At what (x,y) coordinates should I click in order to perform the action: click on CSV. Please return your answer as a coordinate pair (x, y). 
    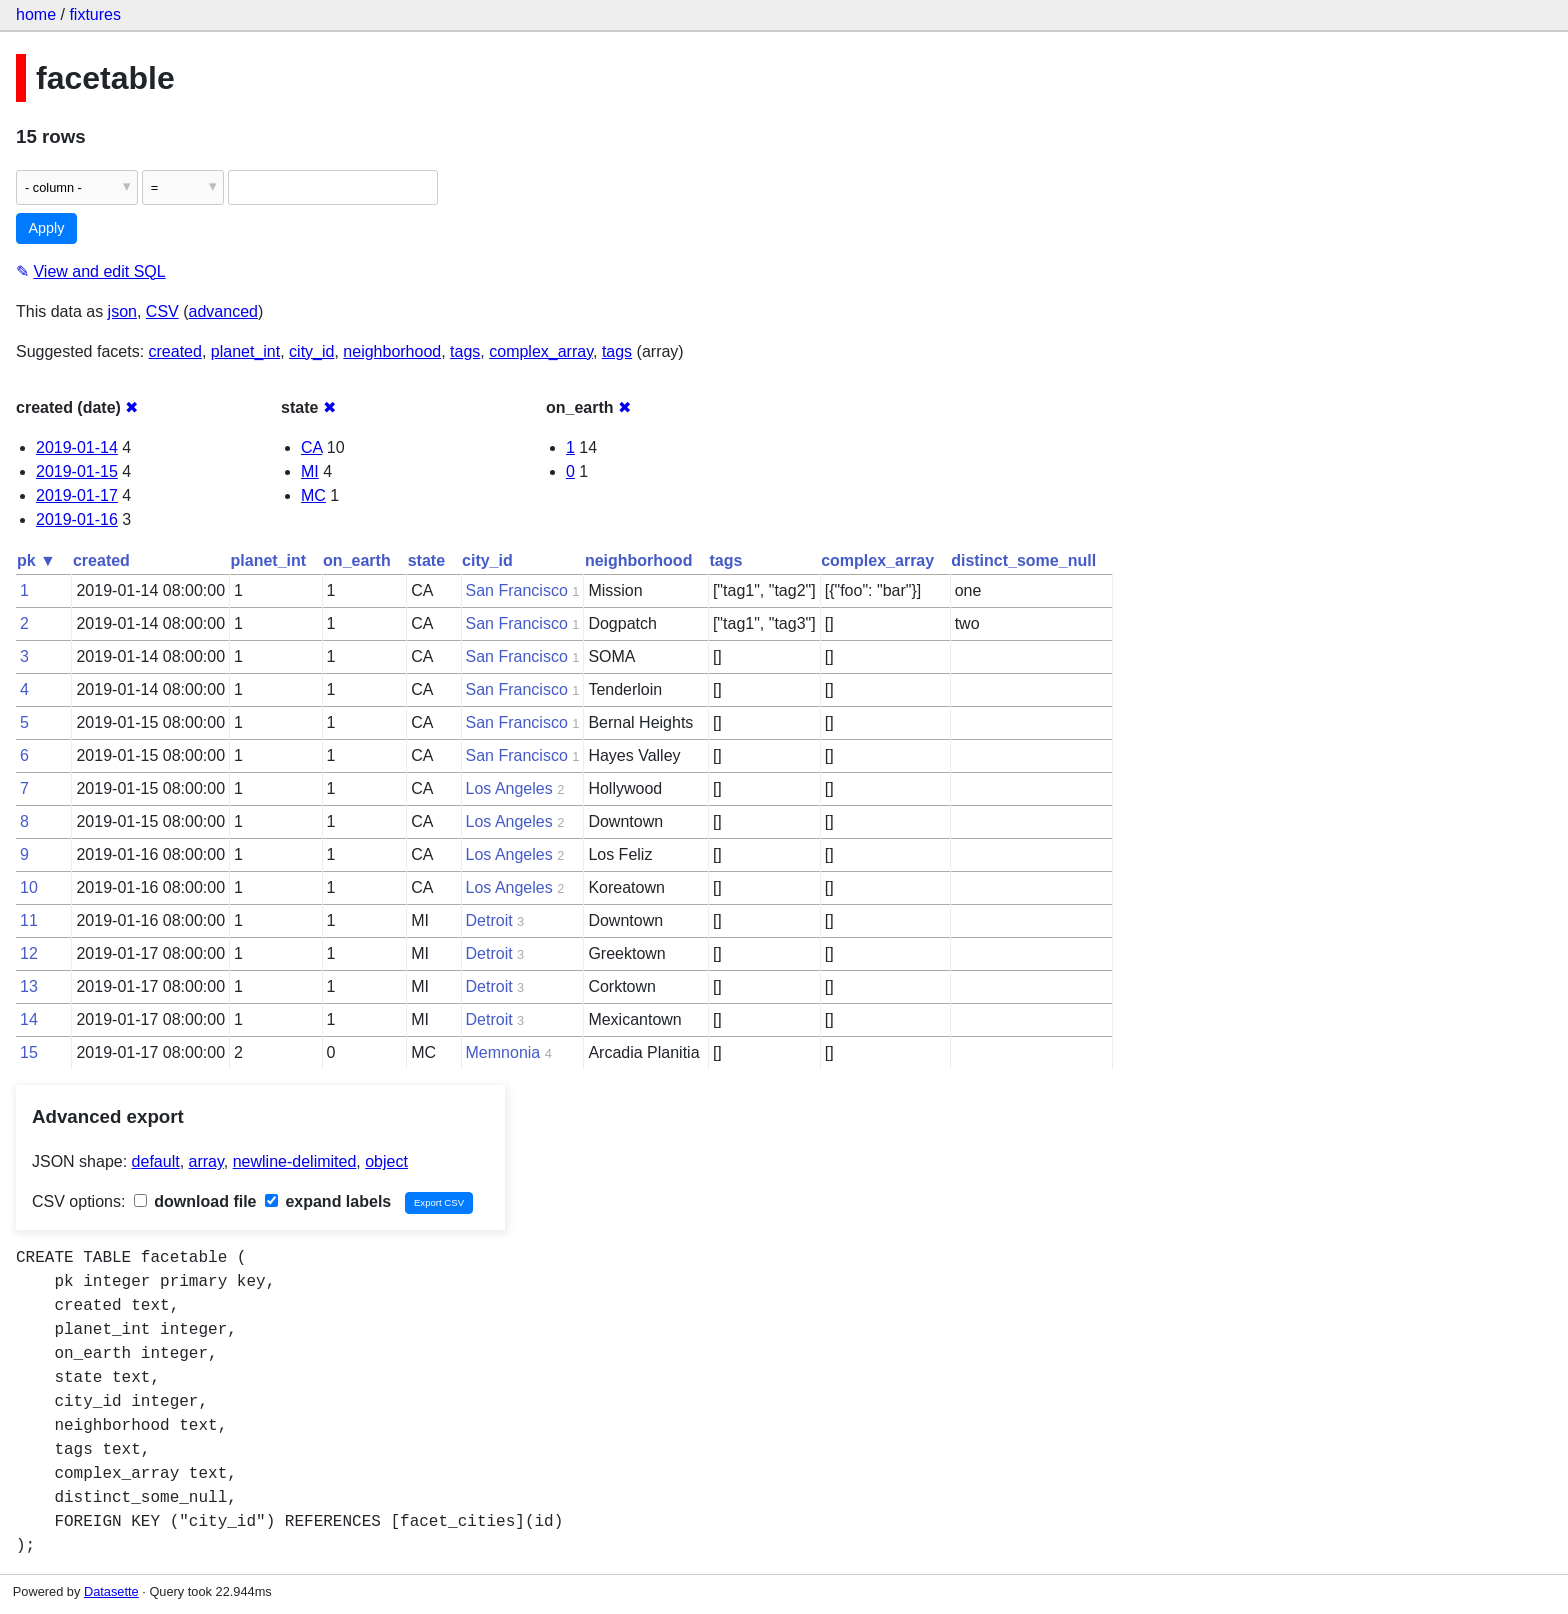
    Looking at the image, I should click on (162, 311).